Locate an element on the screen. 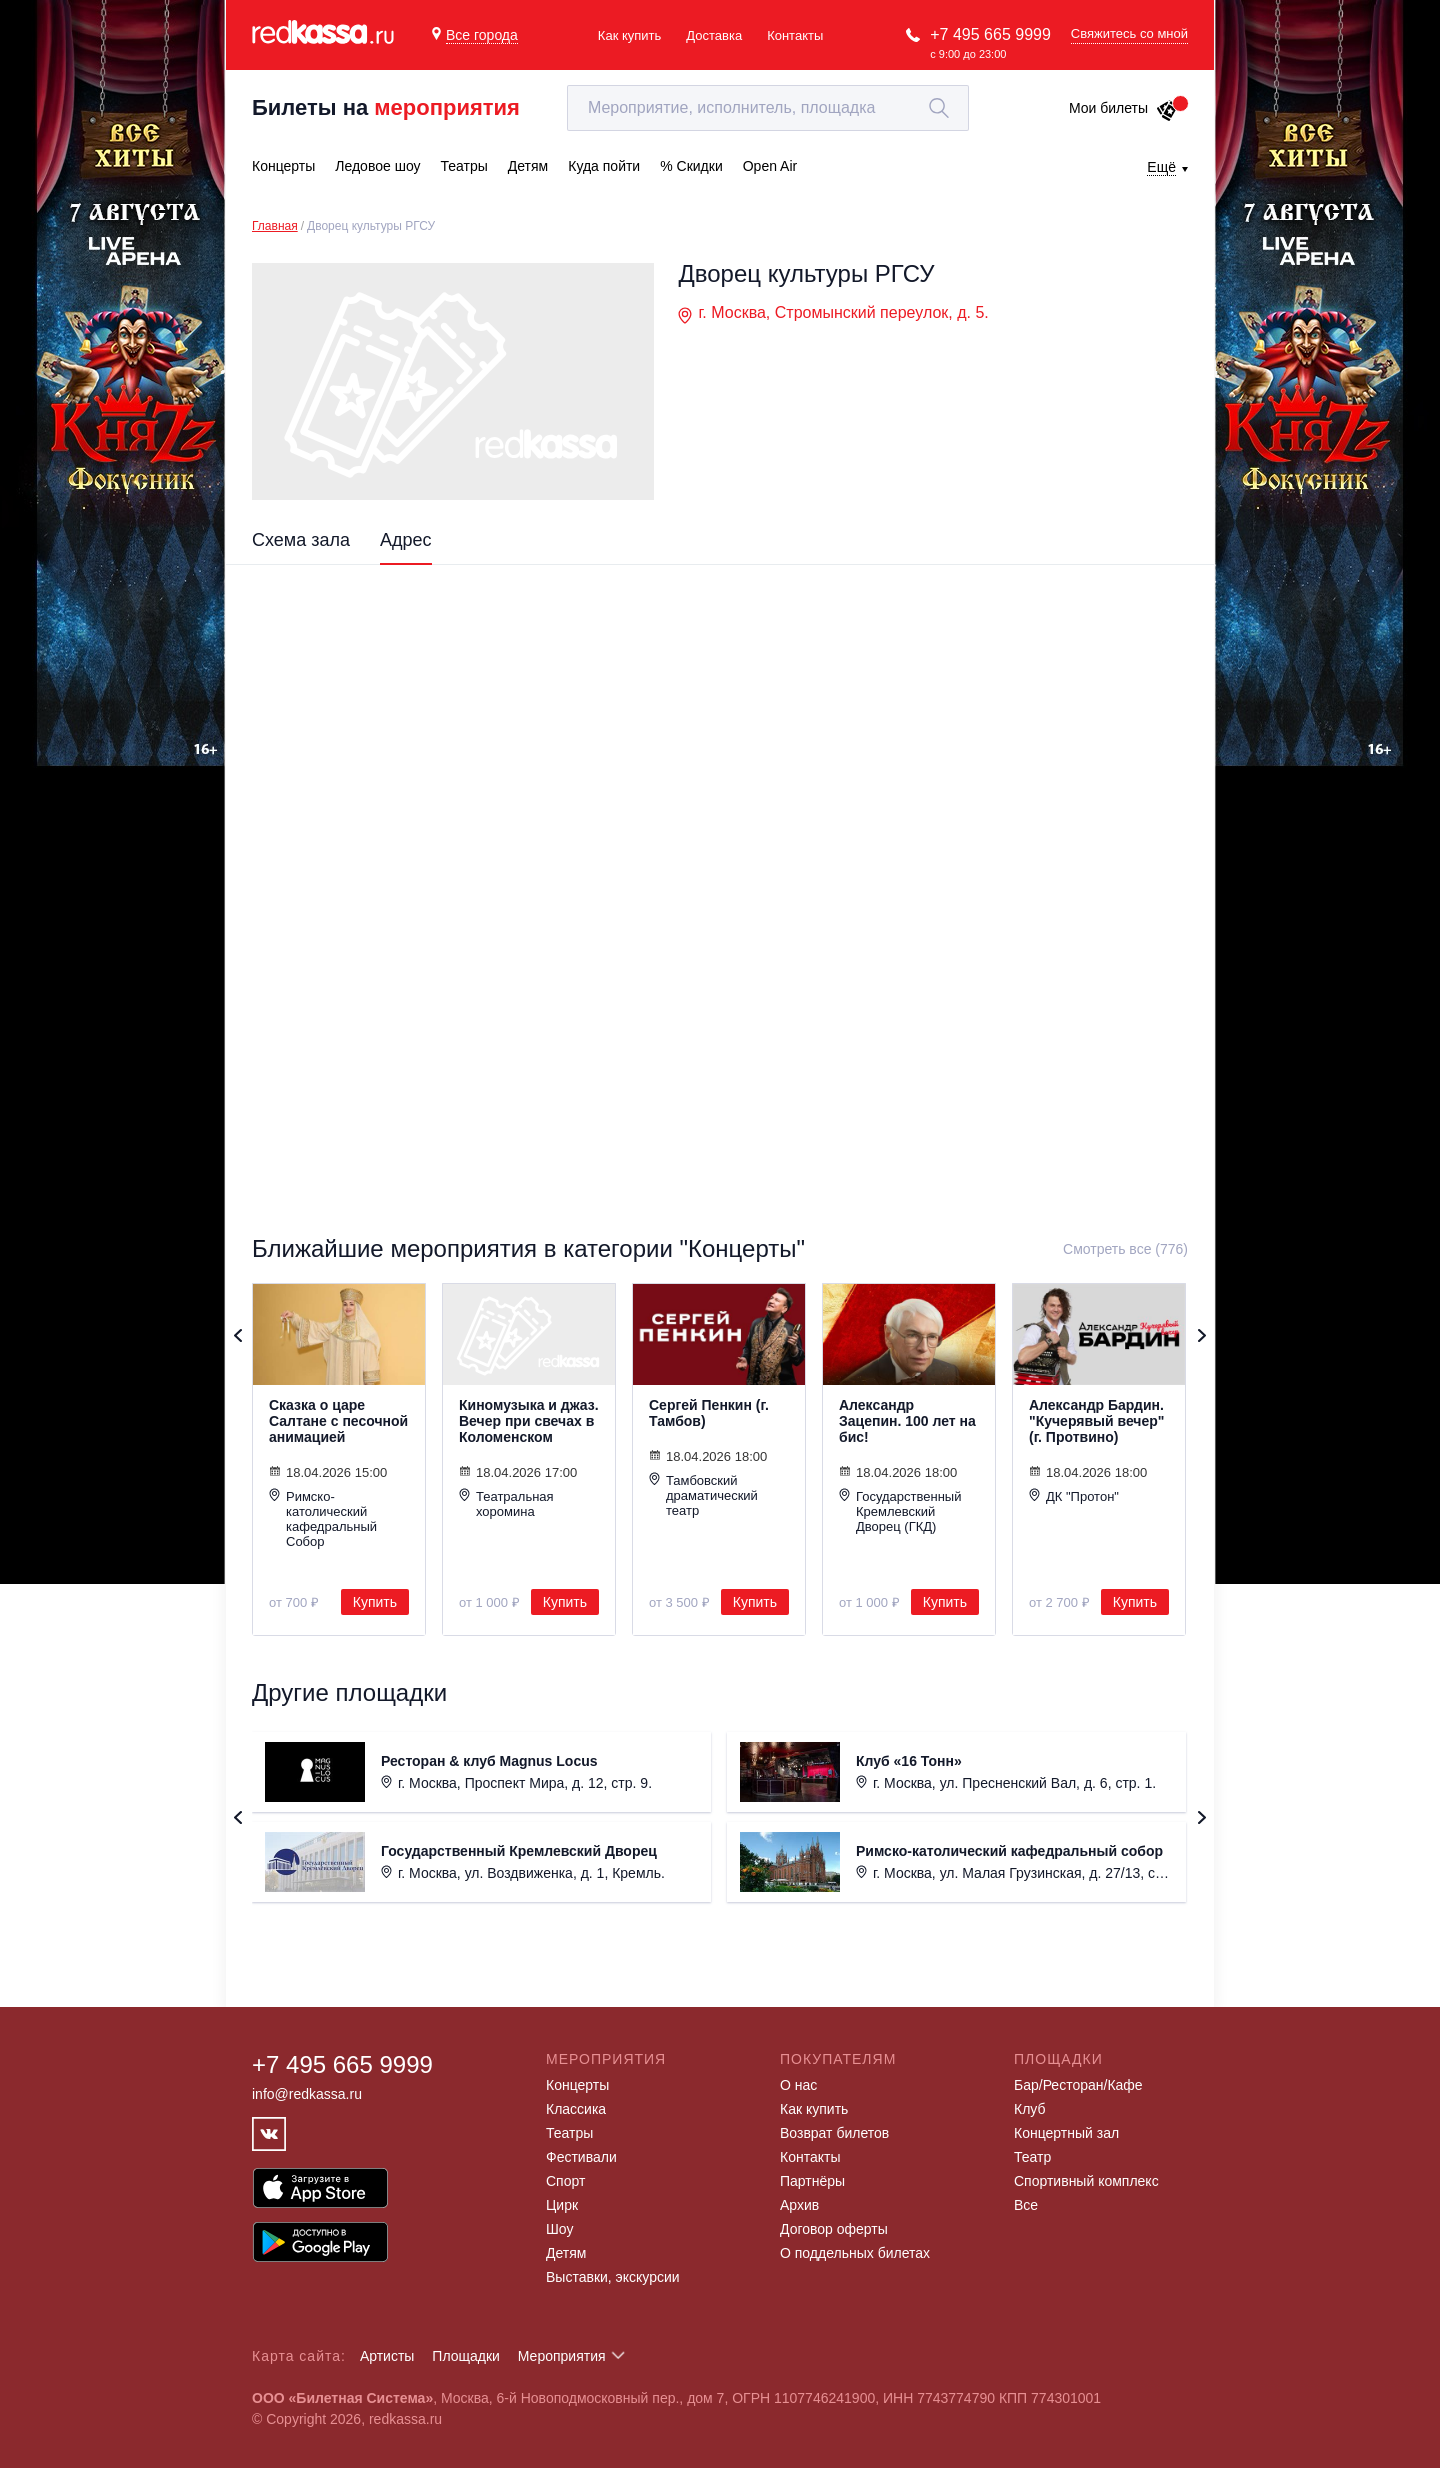 The height and width of the screenshot is (2468, 1440). Сергей Пенкин (г. Тамбов) is located at coordinates (709, 1413).